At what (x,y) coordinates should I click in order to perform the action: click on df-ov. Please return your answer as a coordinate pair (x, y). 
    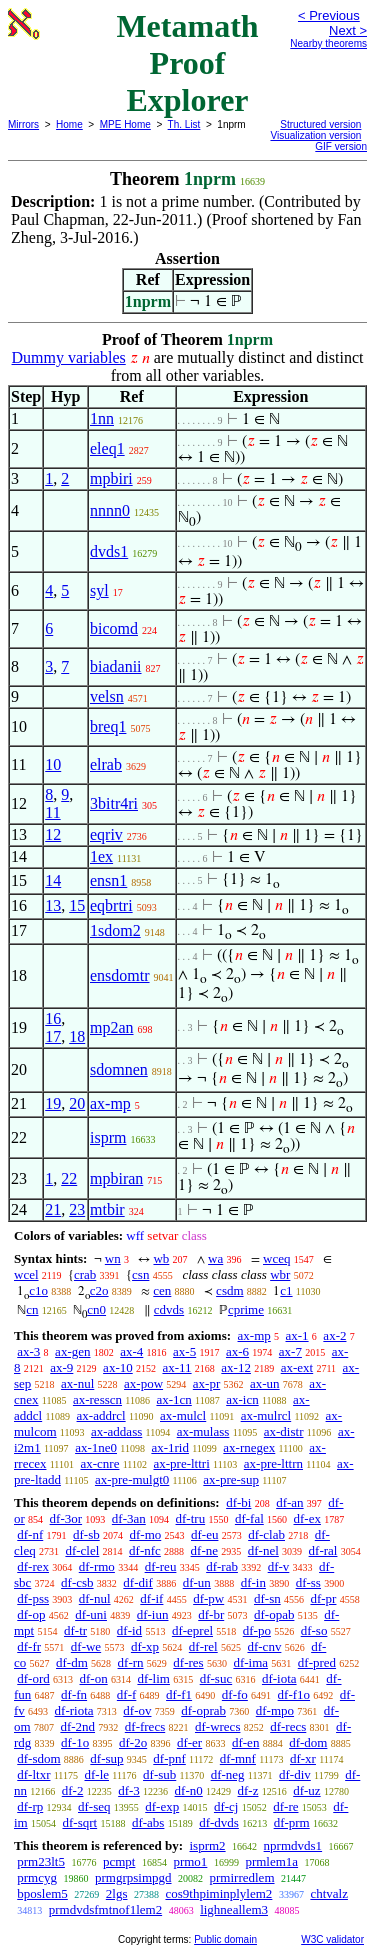
    Looking at the image, I should click on (137, 1710).